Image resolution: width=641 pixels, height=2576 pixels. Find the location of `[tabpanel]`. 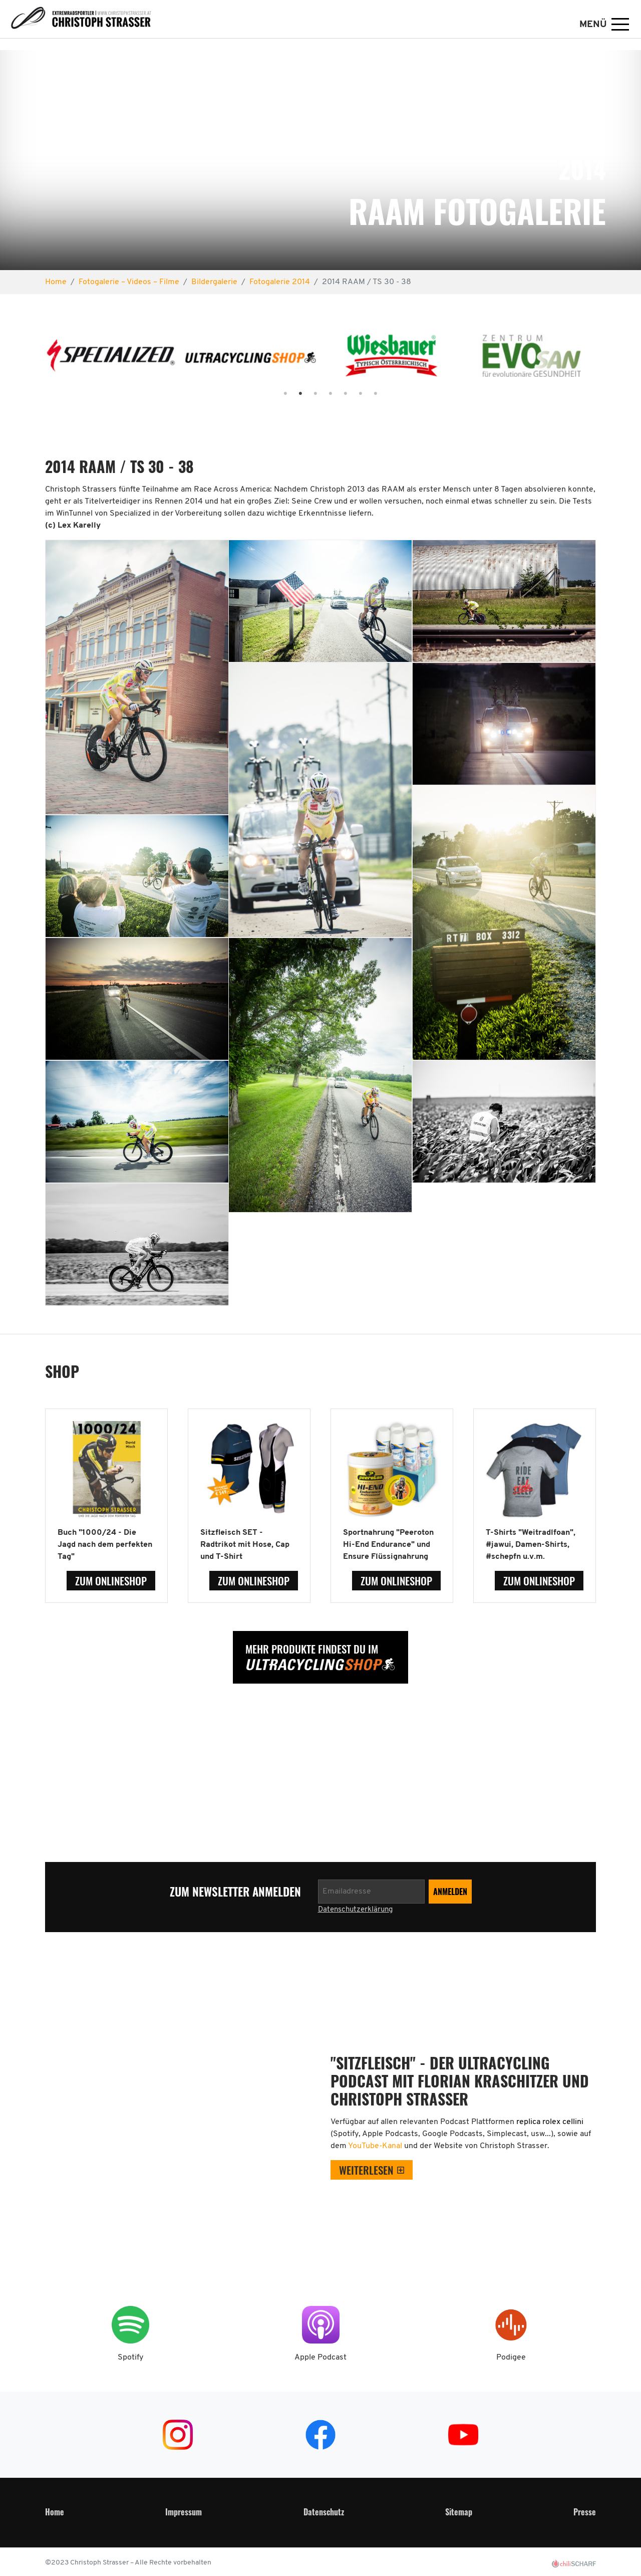

[tabpanel] is located at coordinates (111, 359).